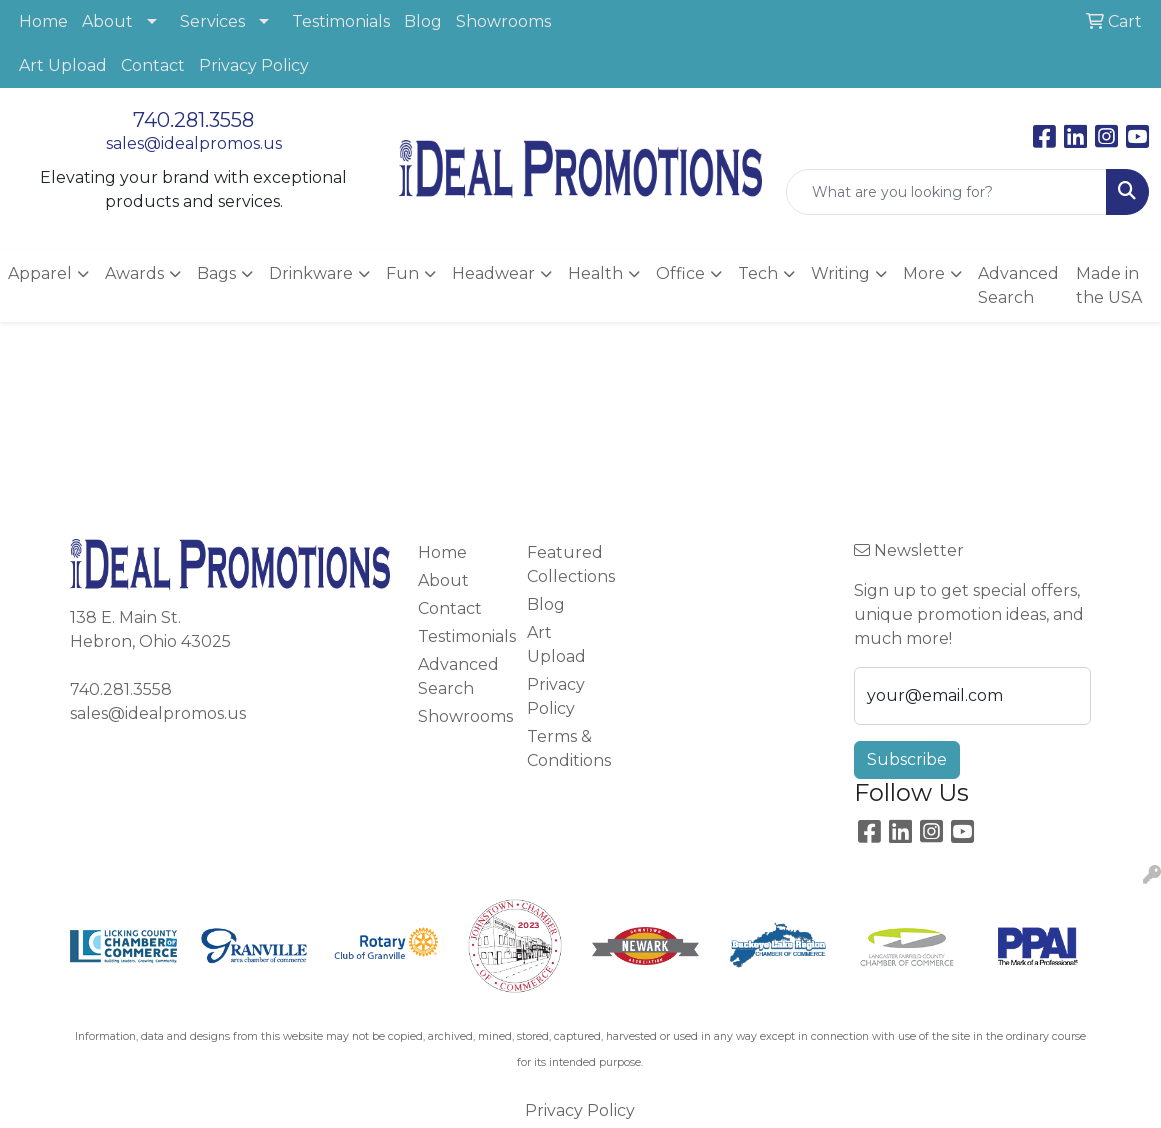 This screenshot has height=1128, width=1161. What do you see at coordinates (423, 21) in the screenshot?
I see `Blog` at bounding box center [423, 21].